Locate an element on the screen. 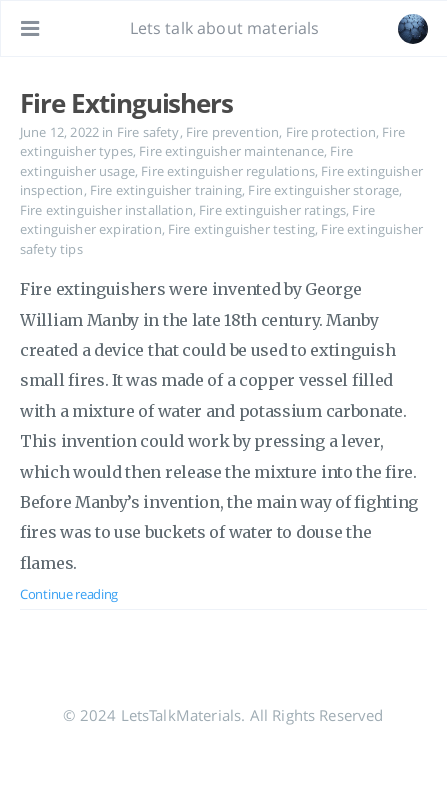 Image resolution: width=447 pixels, height=790 pixels. Fire prevention is located at coordinates (232, 132).